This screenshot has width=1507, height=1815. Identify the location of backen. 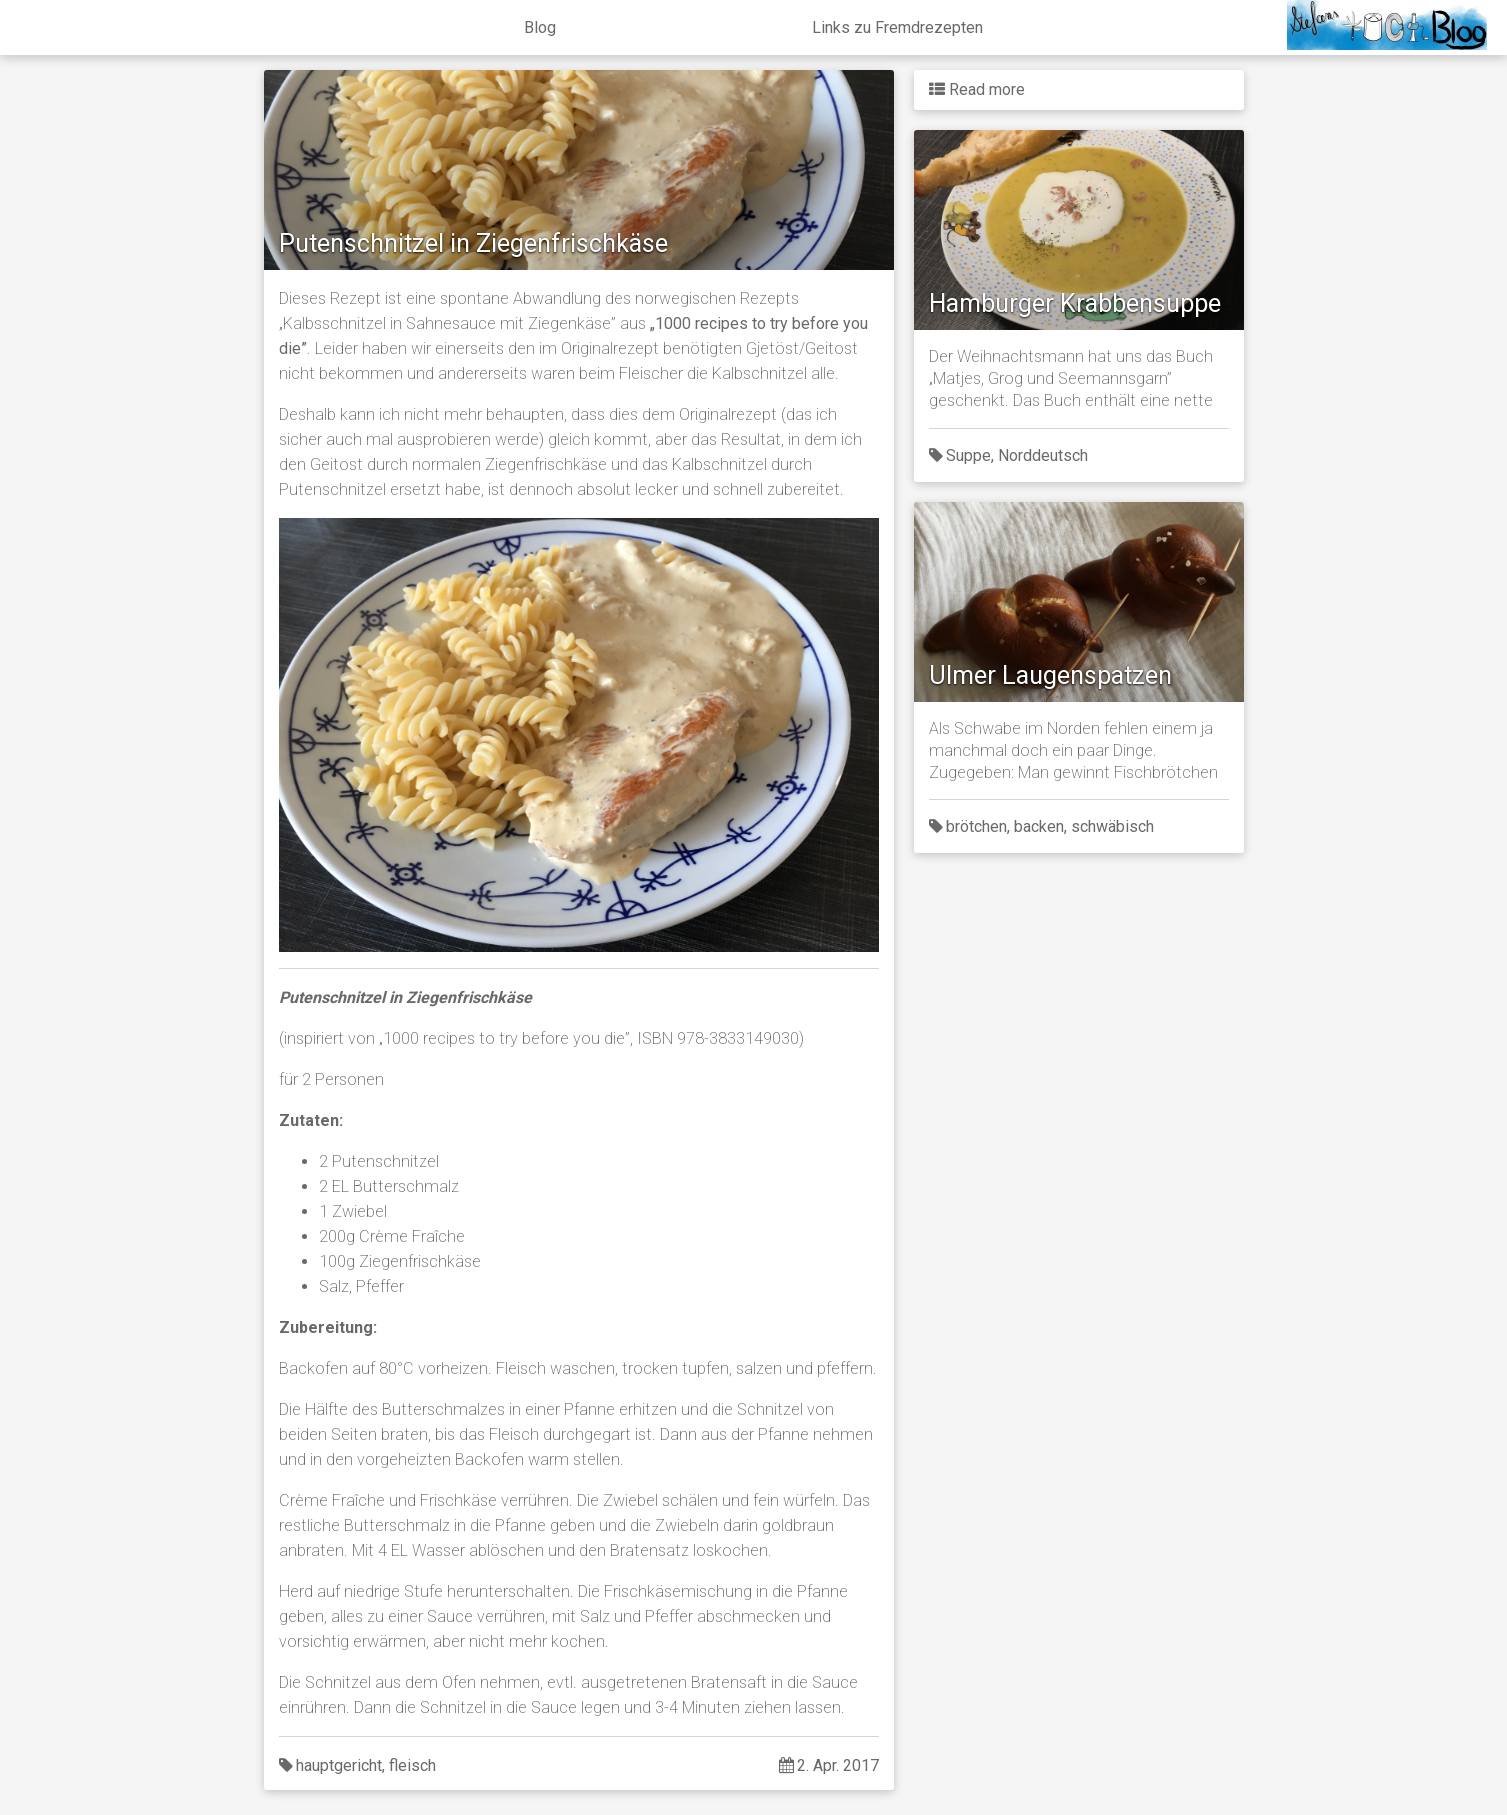
(1039, 826).